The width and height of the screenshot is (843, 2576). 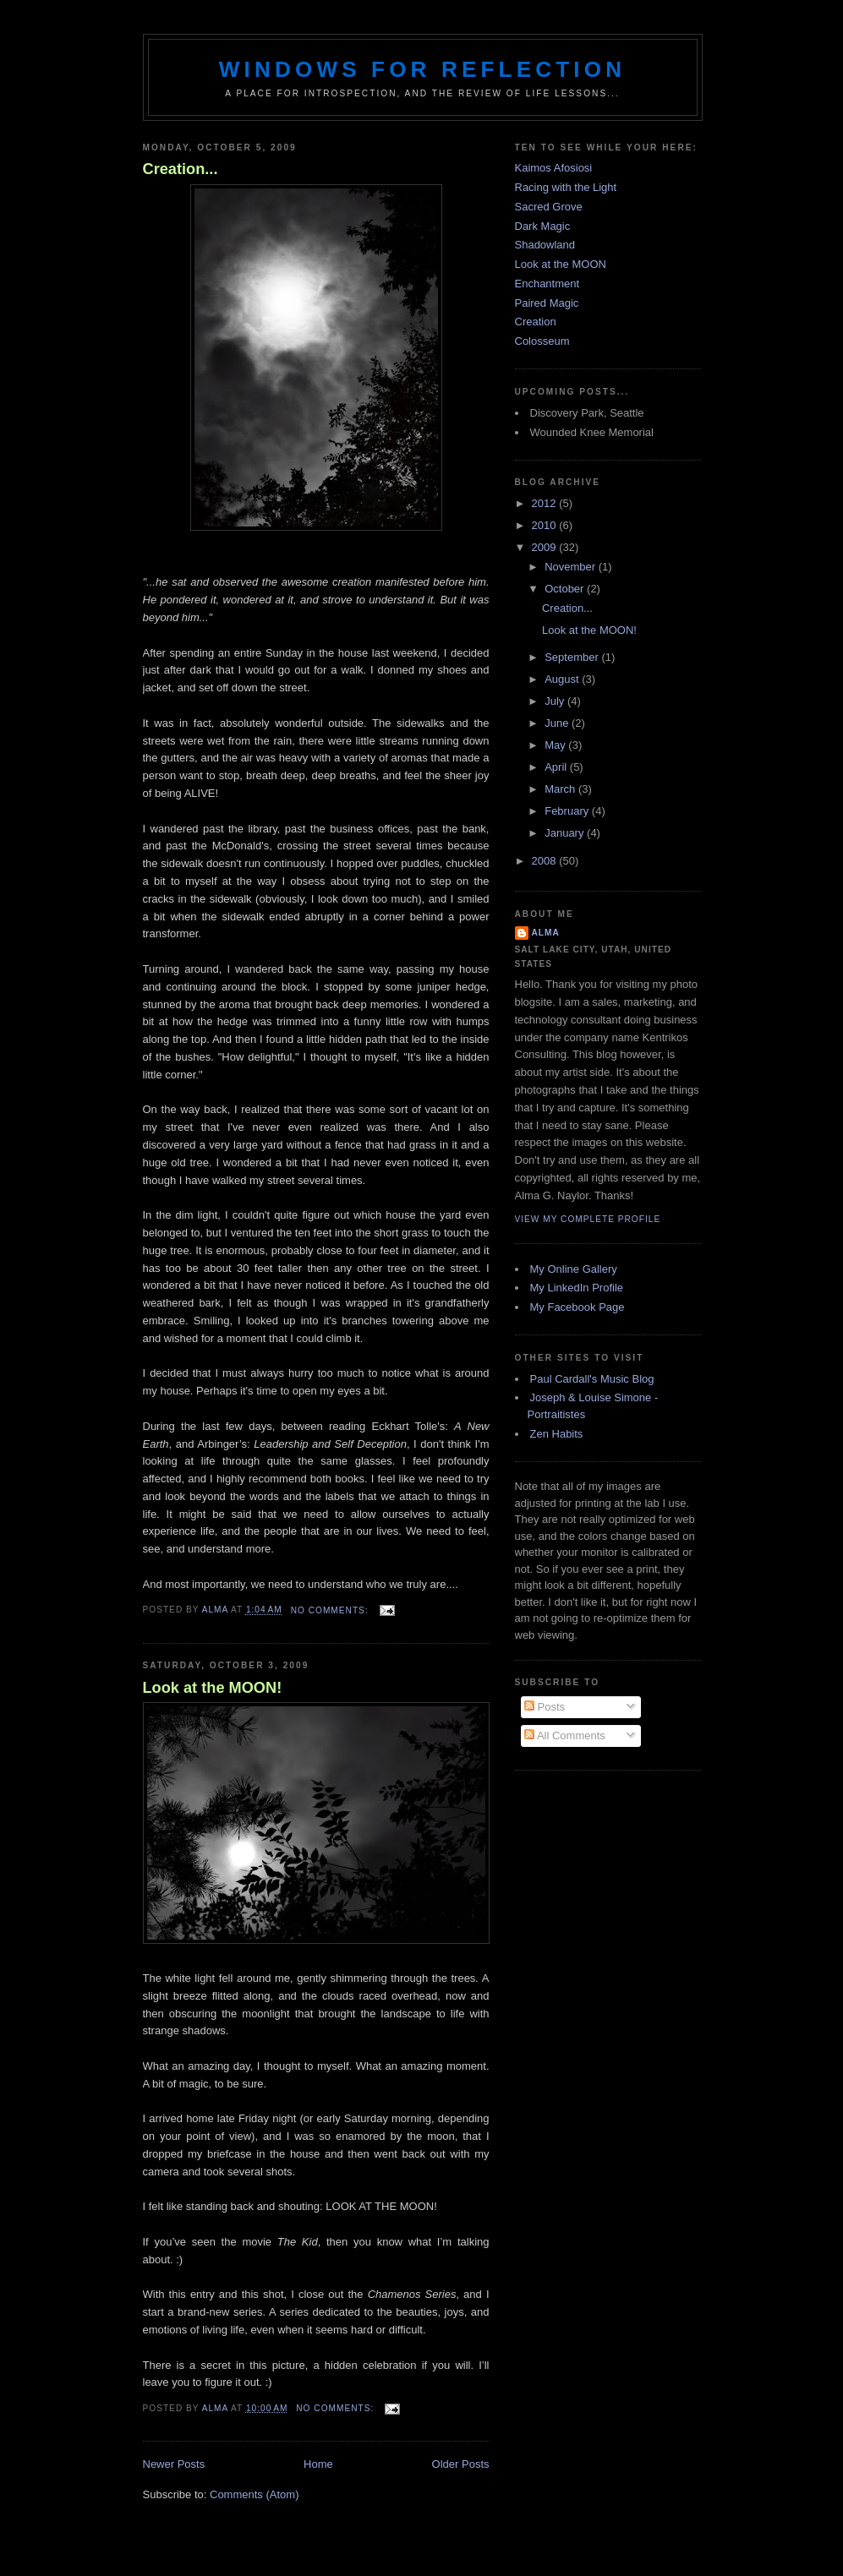 What do you see at coordinates (556, 745) in the screenshot?
I see `May` at bounding box center [556, 745].